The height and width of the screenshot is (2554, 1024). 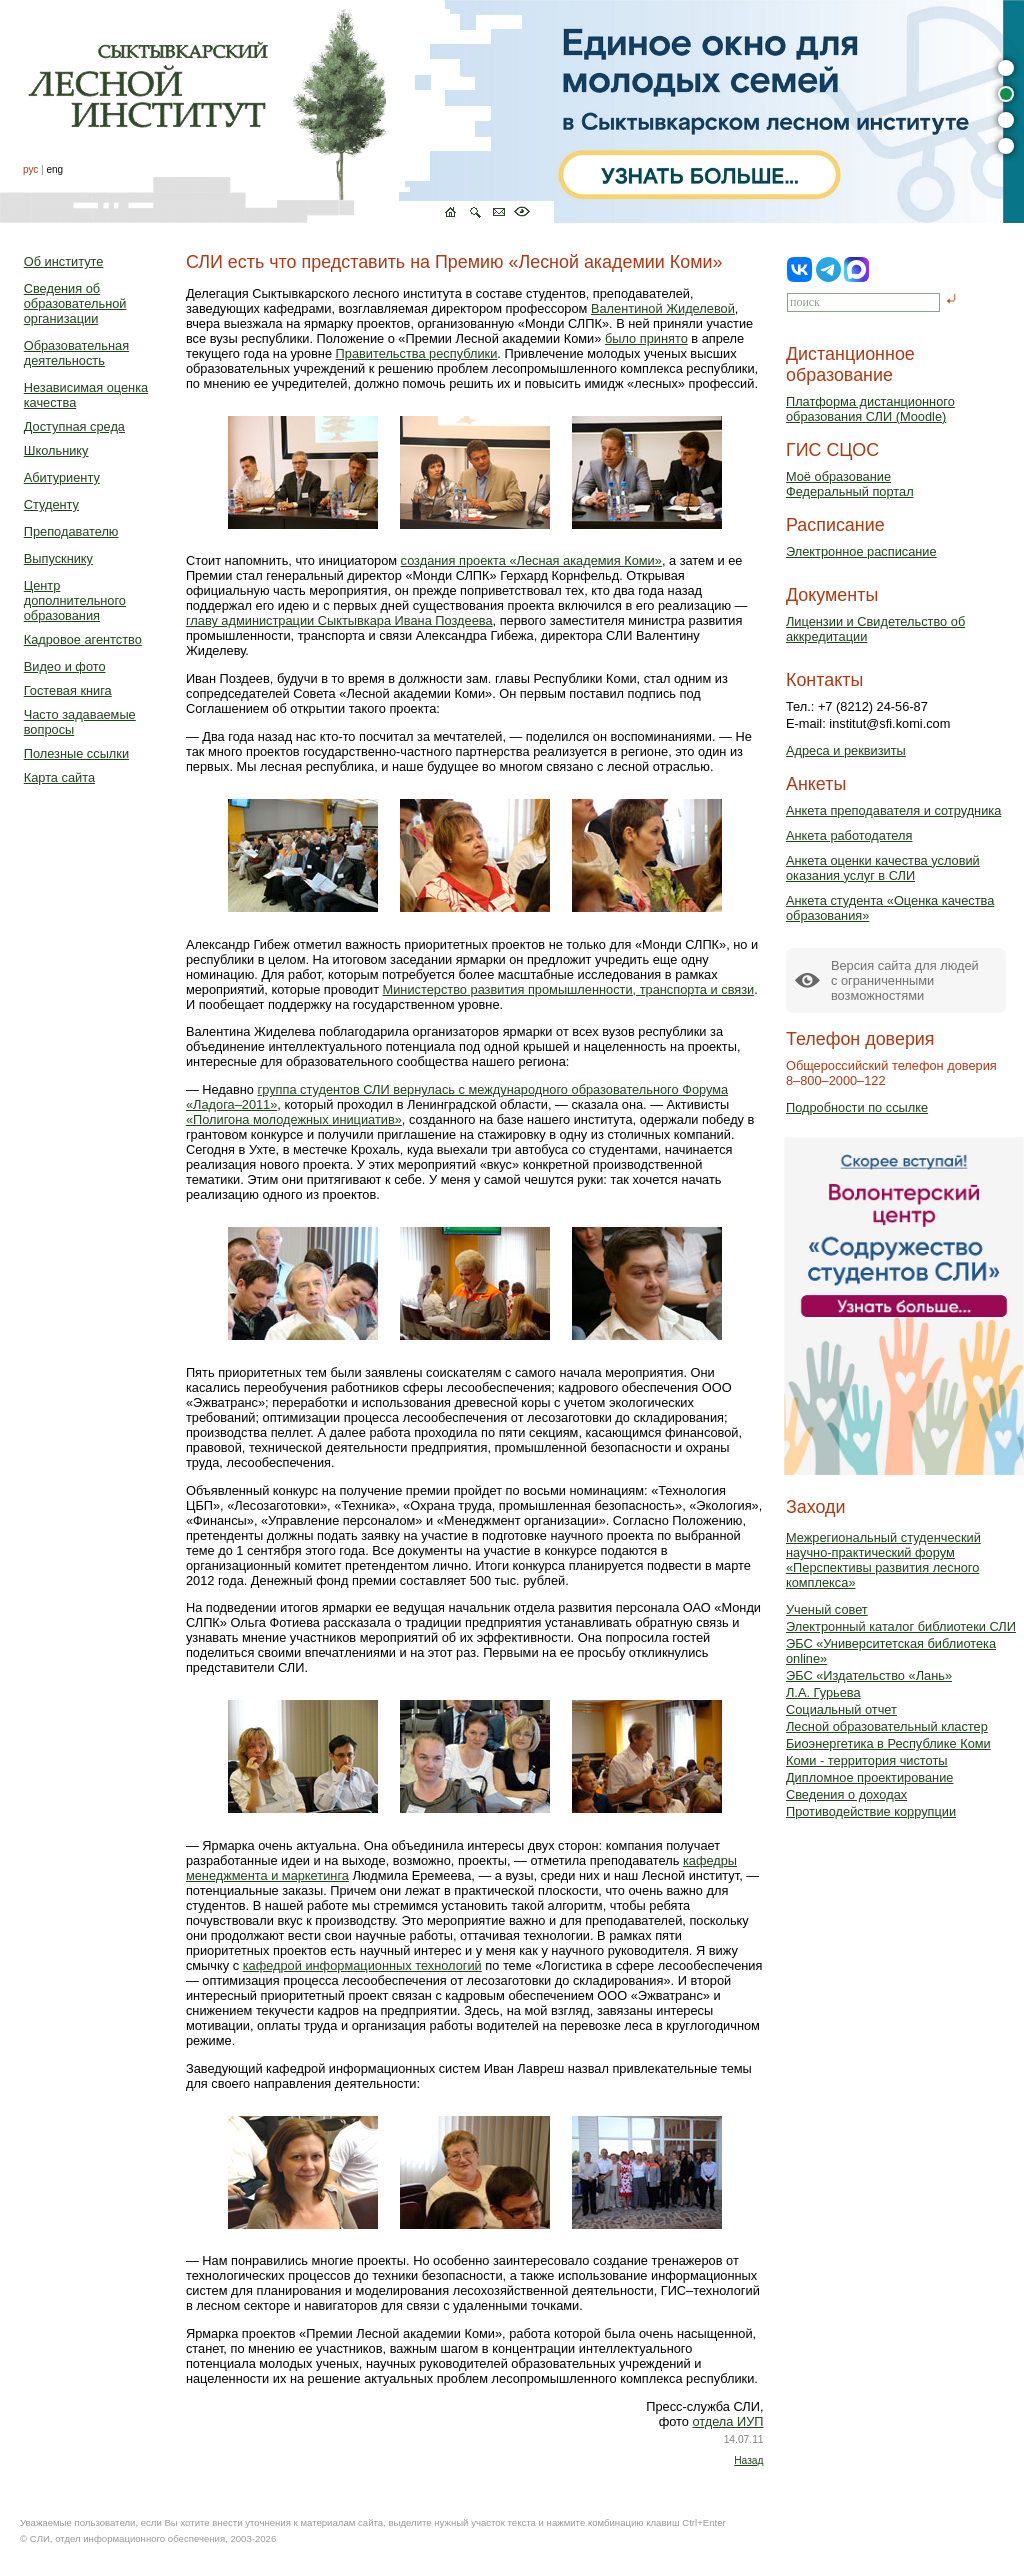 I want to click on Доступная среда, so click(x=74, y=426).